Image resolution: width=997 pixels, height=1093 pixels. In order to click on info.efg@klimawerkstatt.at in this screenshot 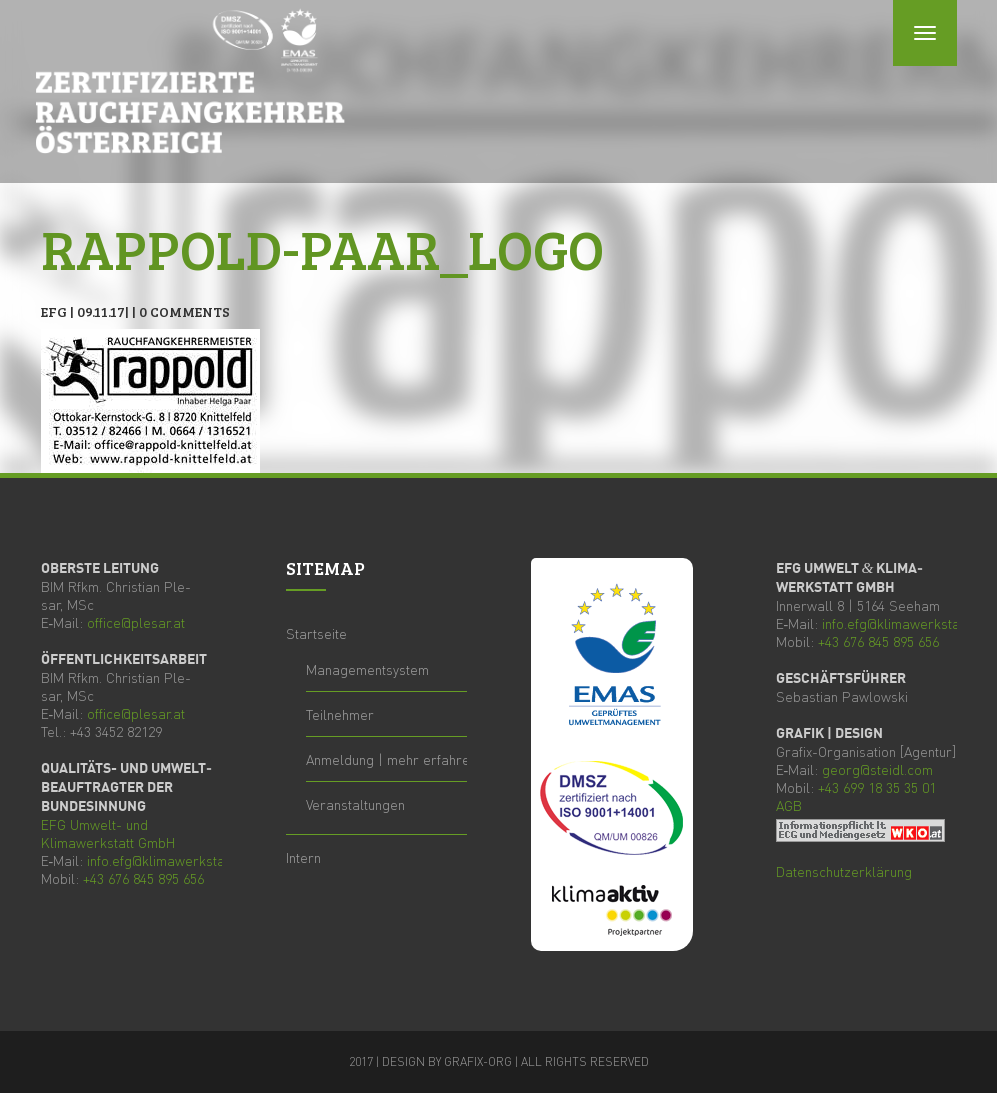, I will do `click(167, 860)`.